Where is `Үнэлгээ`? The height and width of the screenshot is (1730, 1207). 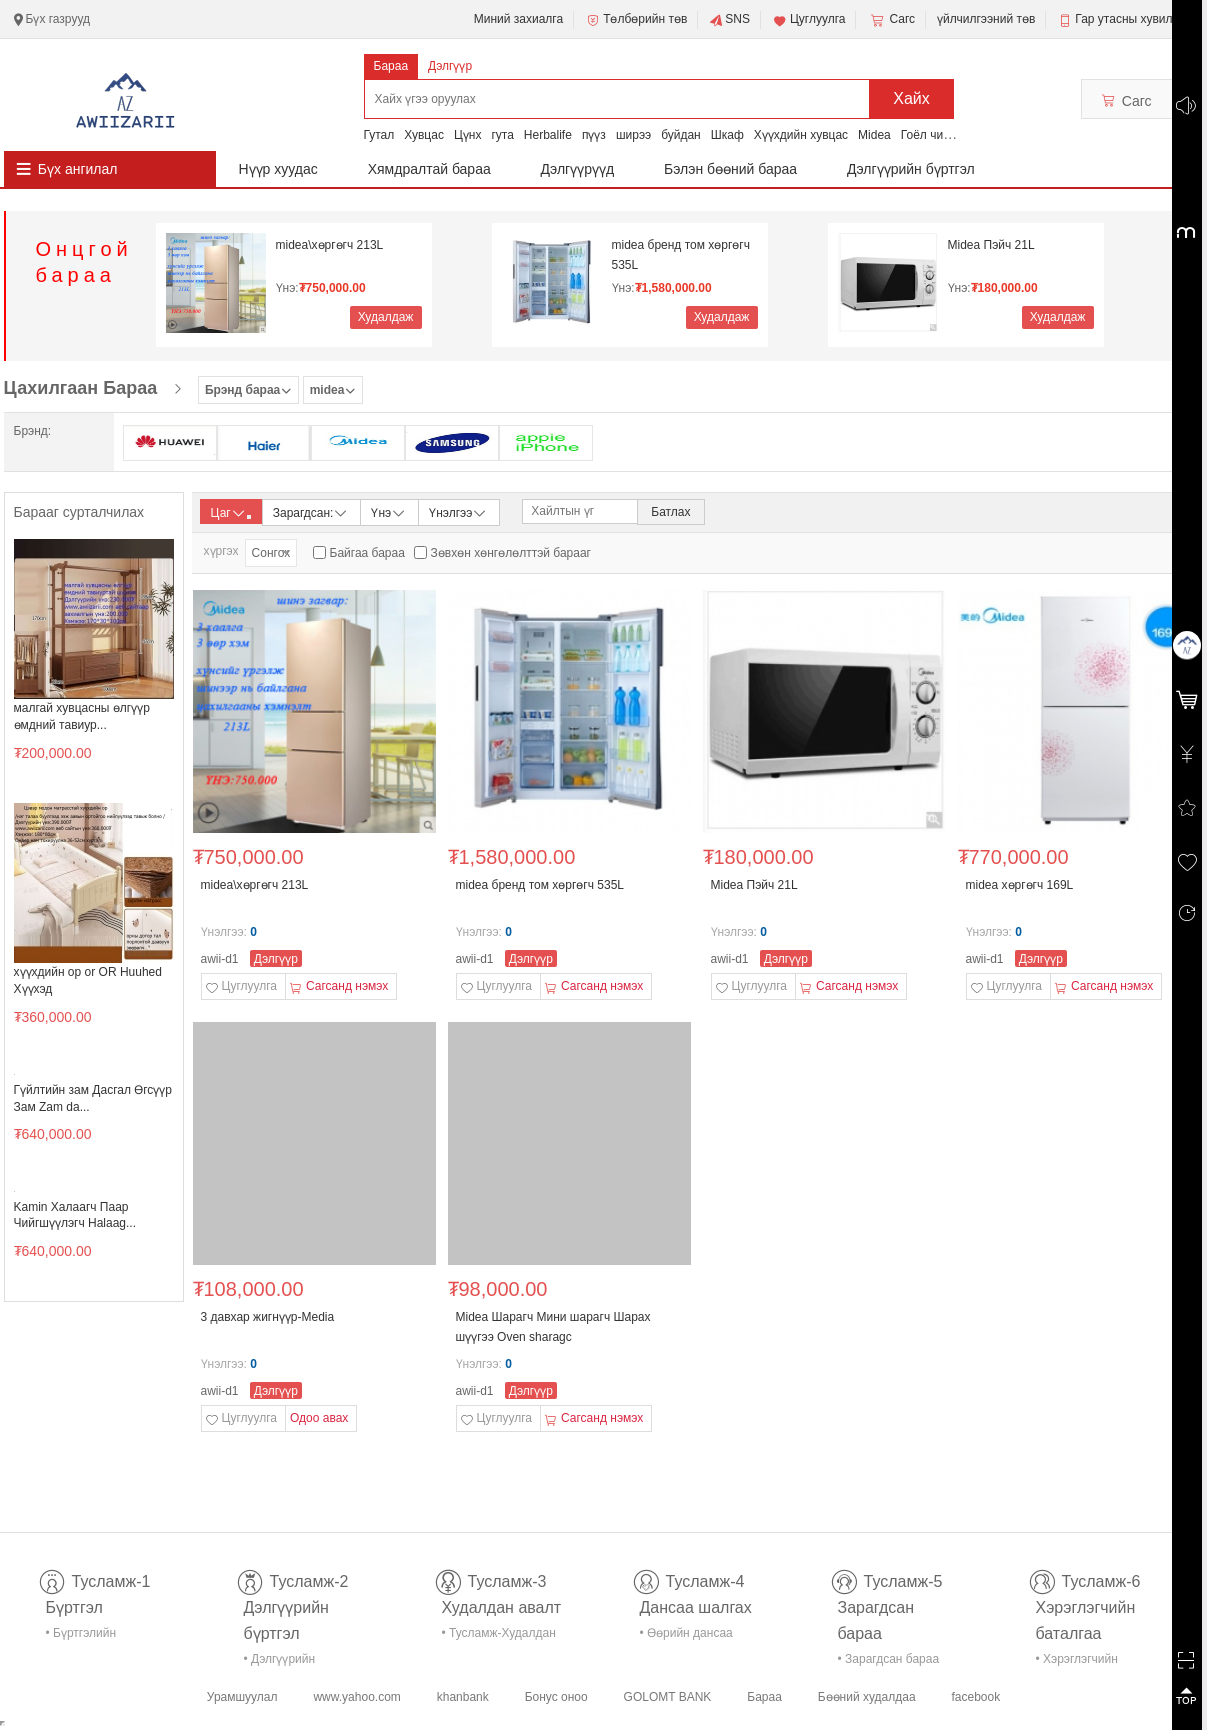
Үнэлгээ is located at coordinates (458, 511).